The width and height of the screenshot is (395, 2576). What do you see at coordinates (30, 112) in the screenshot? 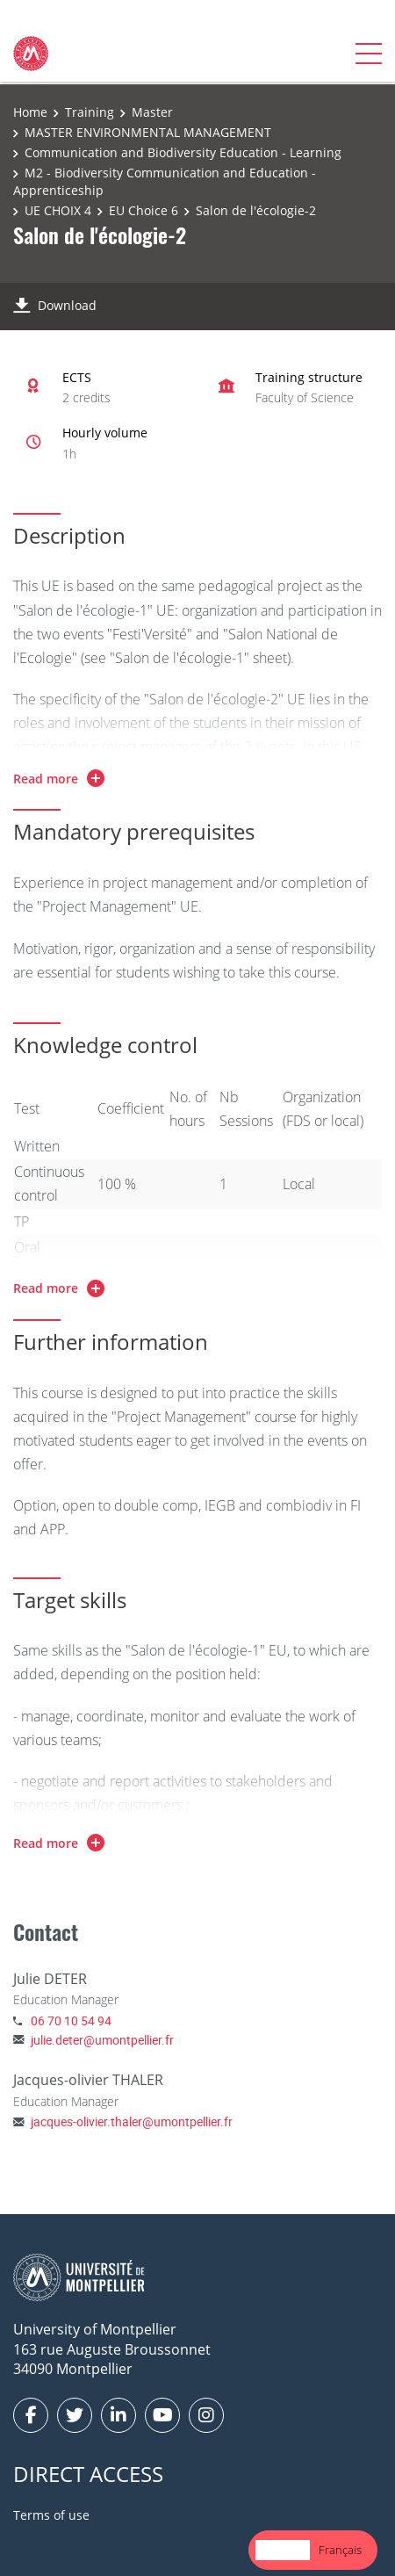
I see `Home` at bounding box center [30, 112].